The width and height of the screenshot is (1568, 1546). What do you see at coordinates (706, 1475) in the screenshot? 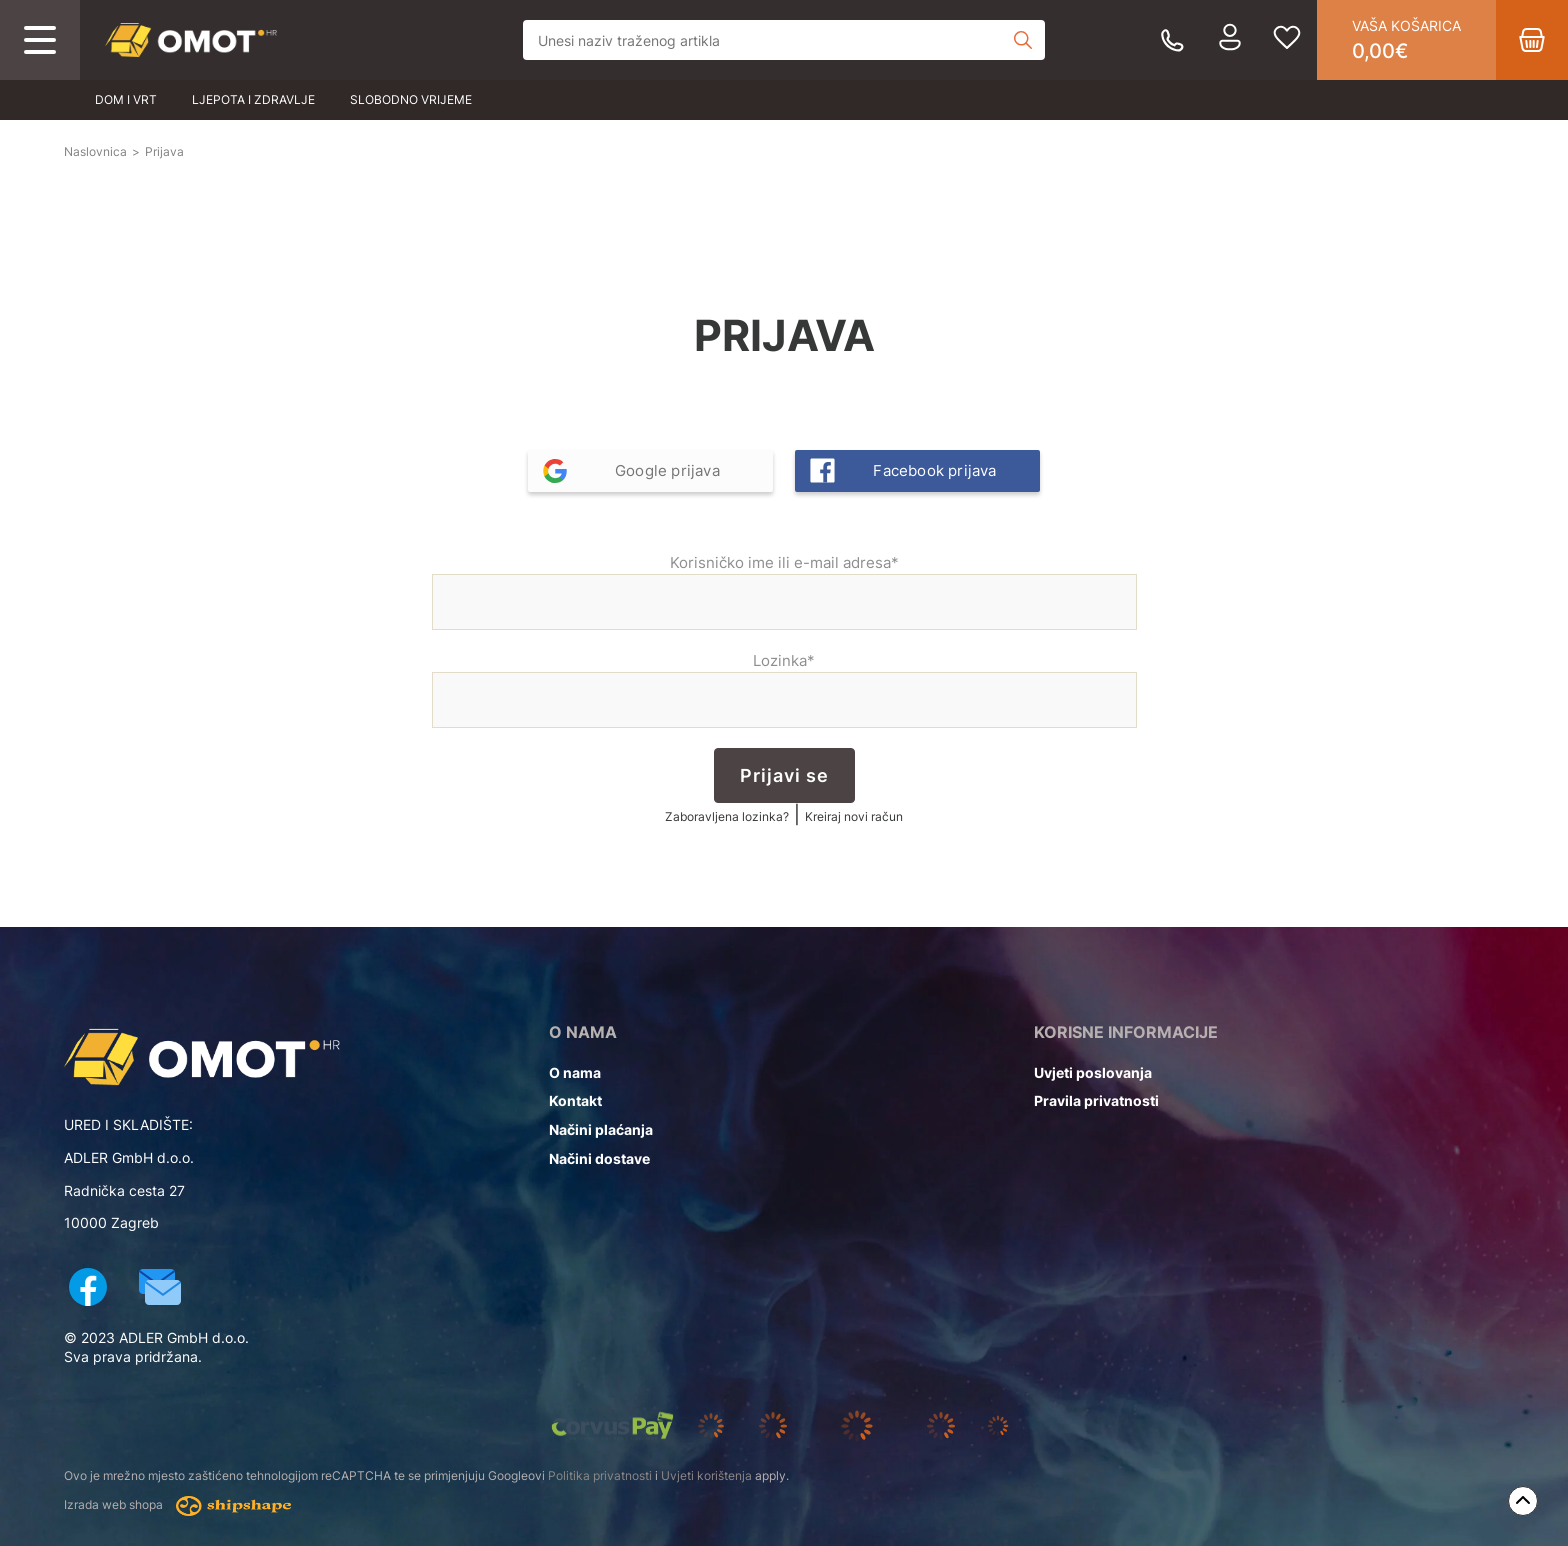
I see `Uvjeti korištenja` at bounding box center [706, 1475].